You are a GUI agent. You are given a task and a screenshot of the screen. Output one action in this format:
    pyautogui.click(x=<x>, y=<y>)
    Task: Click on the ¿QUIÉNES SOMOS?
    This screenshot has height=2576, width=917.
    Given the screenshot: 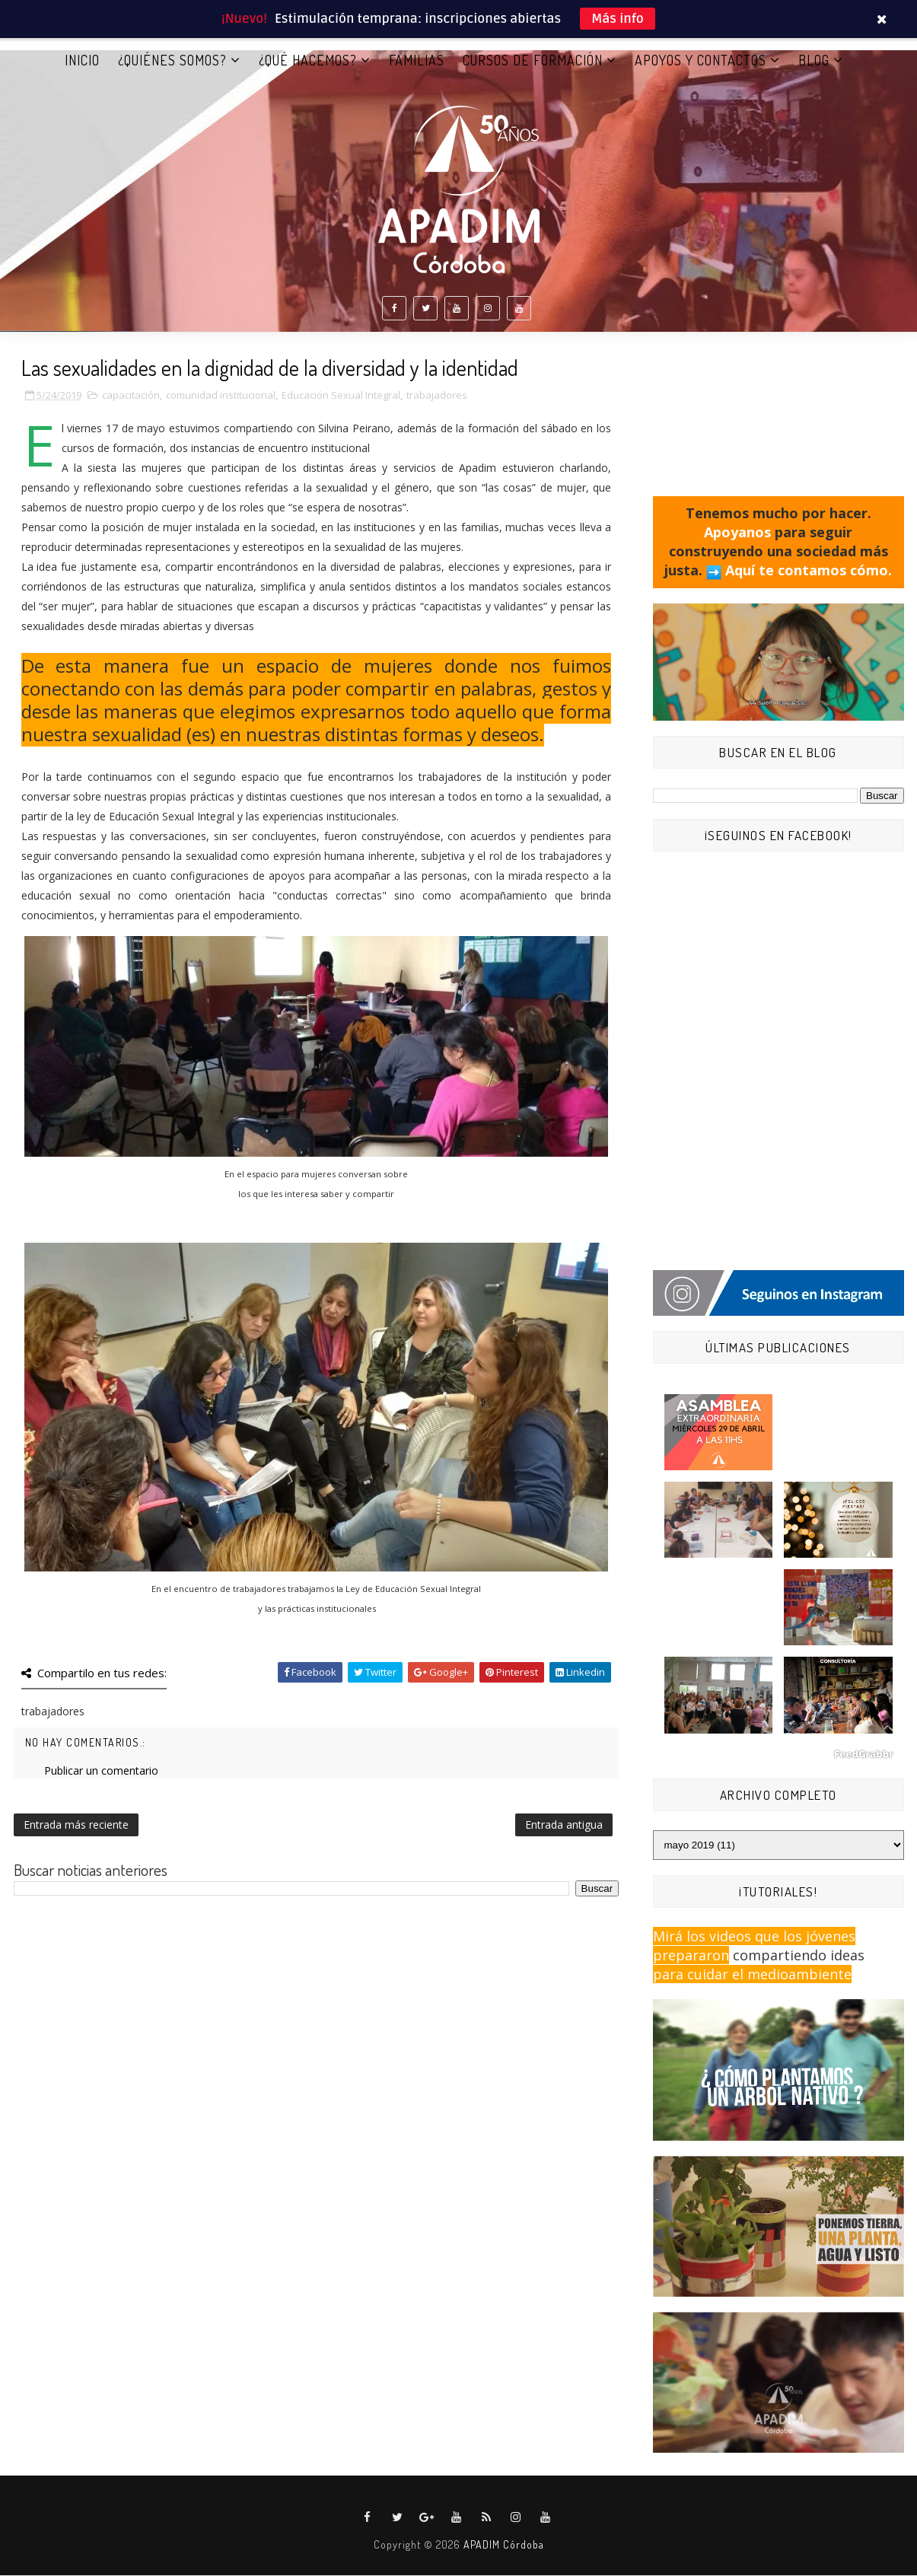 What is the action you would take?
    pyautogui.click(x=172, y=60)
    